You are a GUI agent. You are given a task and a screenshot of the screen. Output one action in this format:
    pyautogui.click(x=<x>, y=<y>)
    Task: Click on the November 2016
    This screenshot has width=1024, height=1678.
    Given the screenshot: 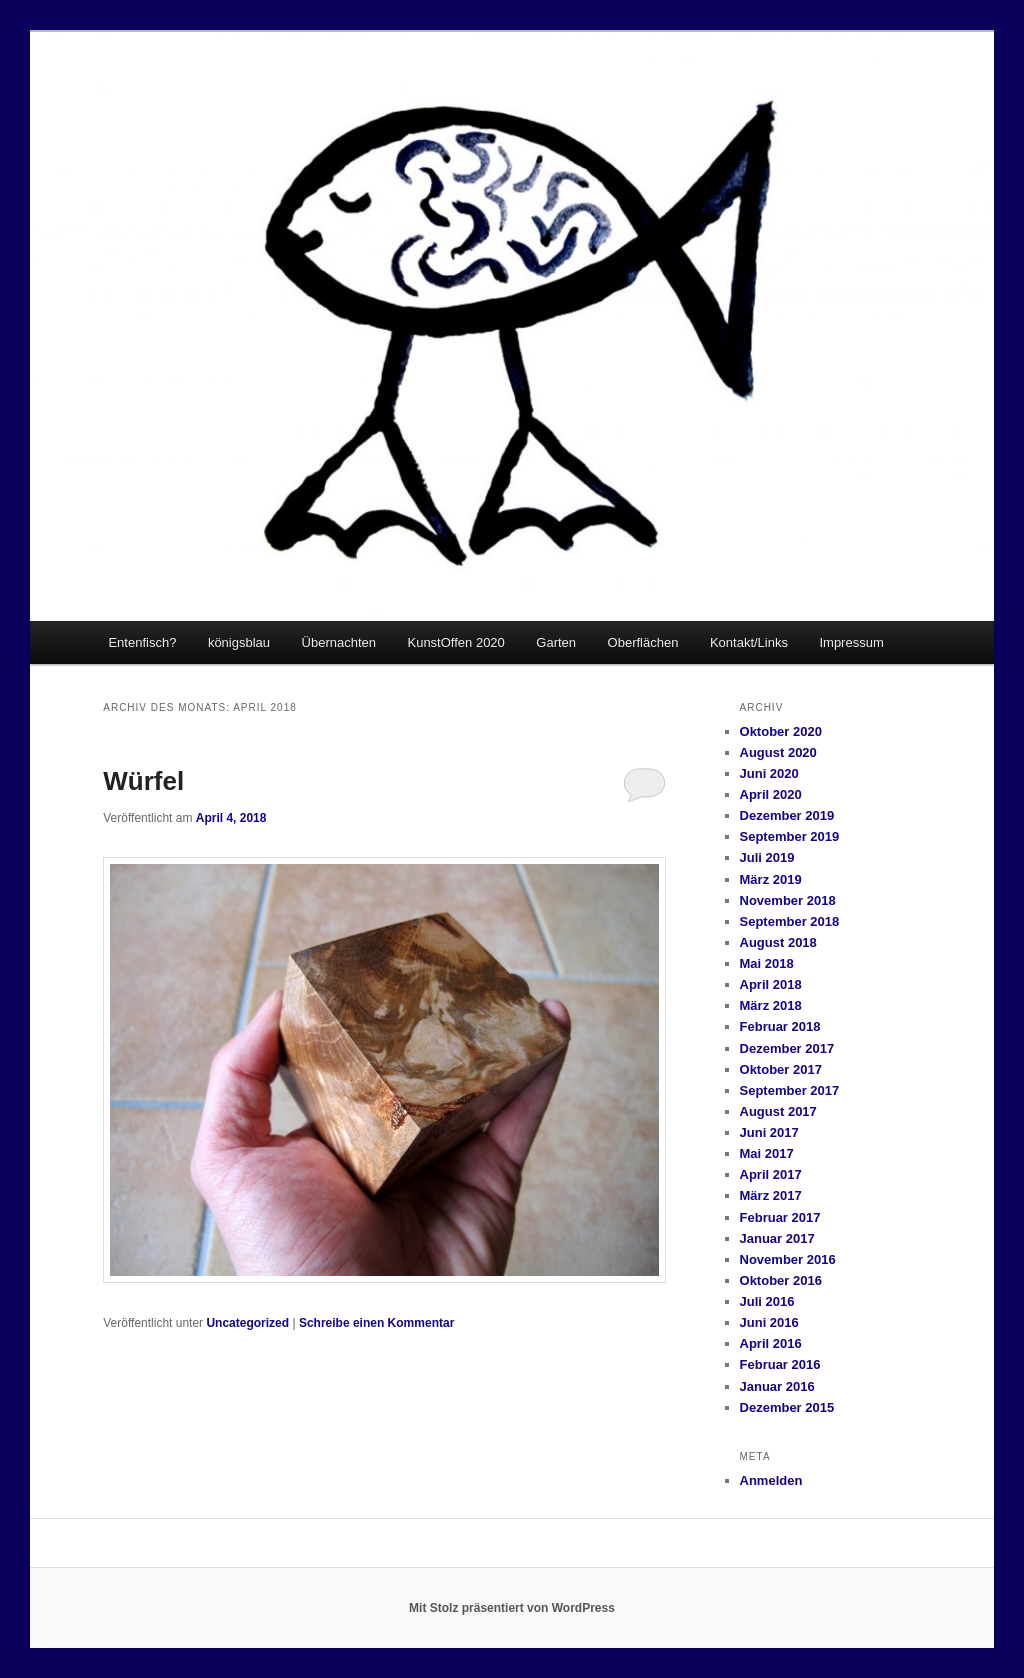 What is the action you would take?
    pyautogui.click(x=788, y=1259)
    